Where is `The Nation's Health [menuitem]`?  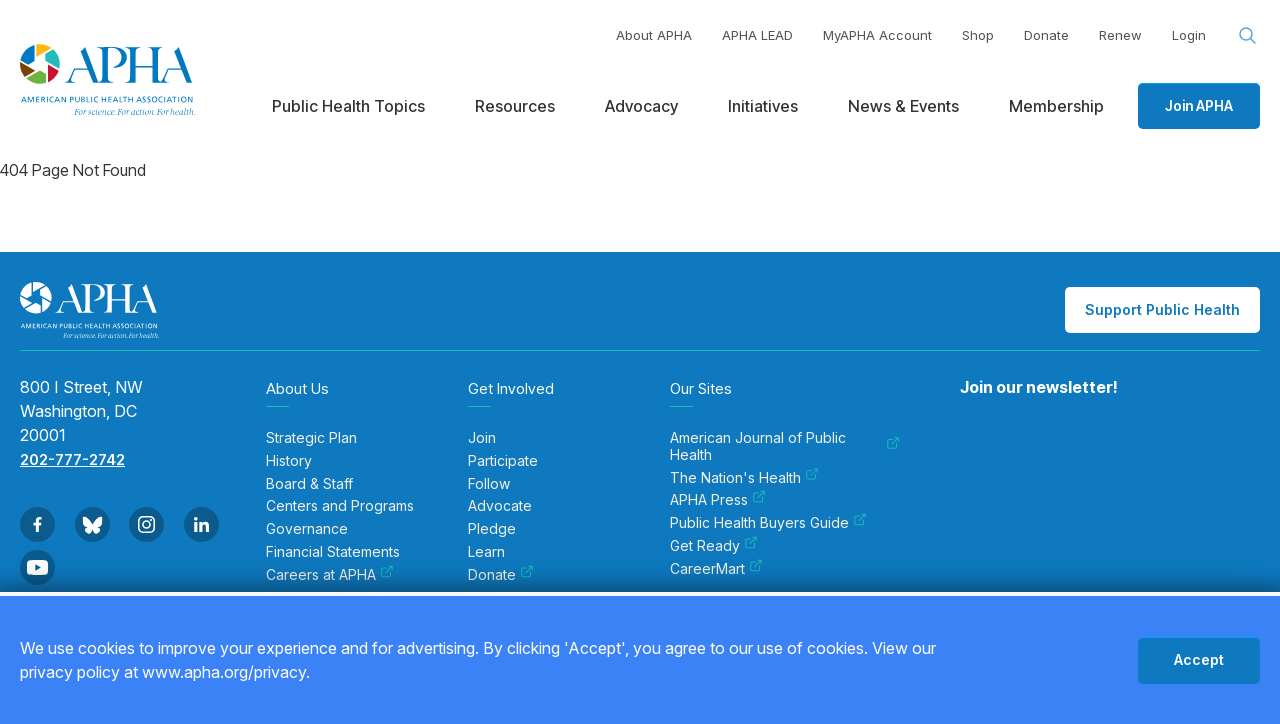 The Nation's Health [menuitem] is located at coordinates (744, 478).